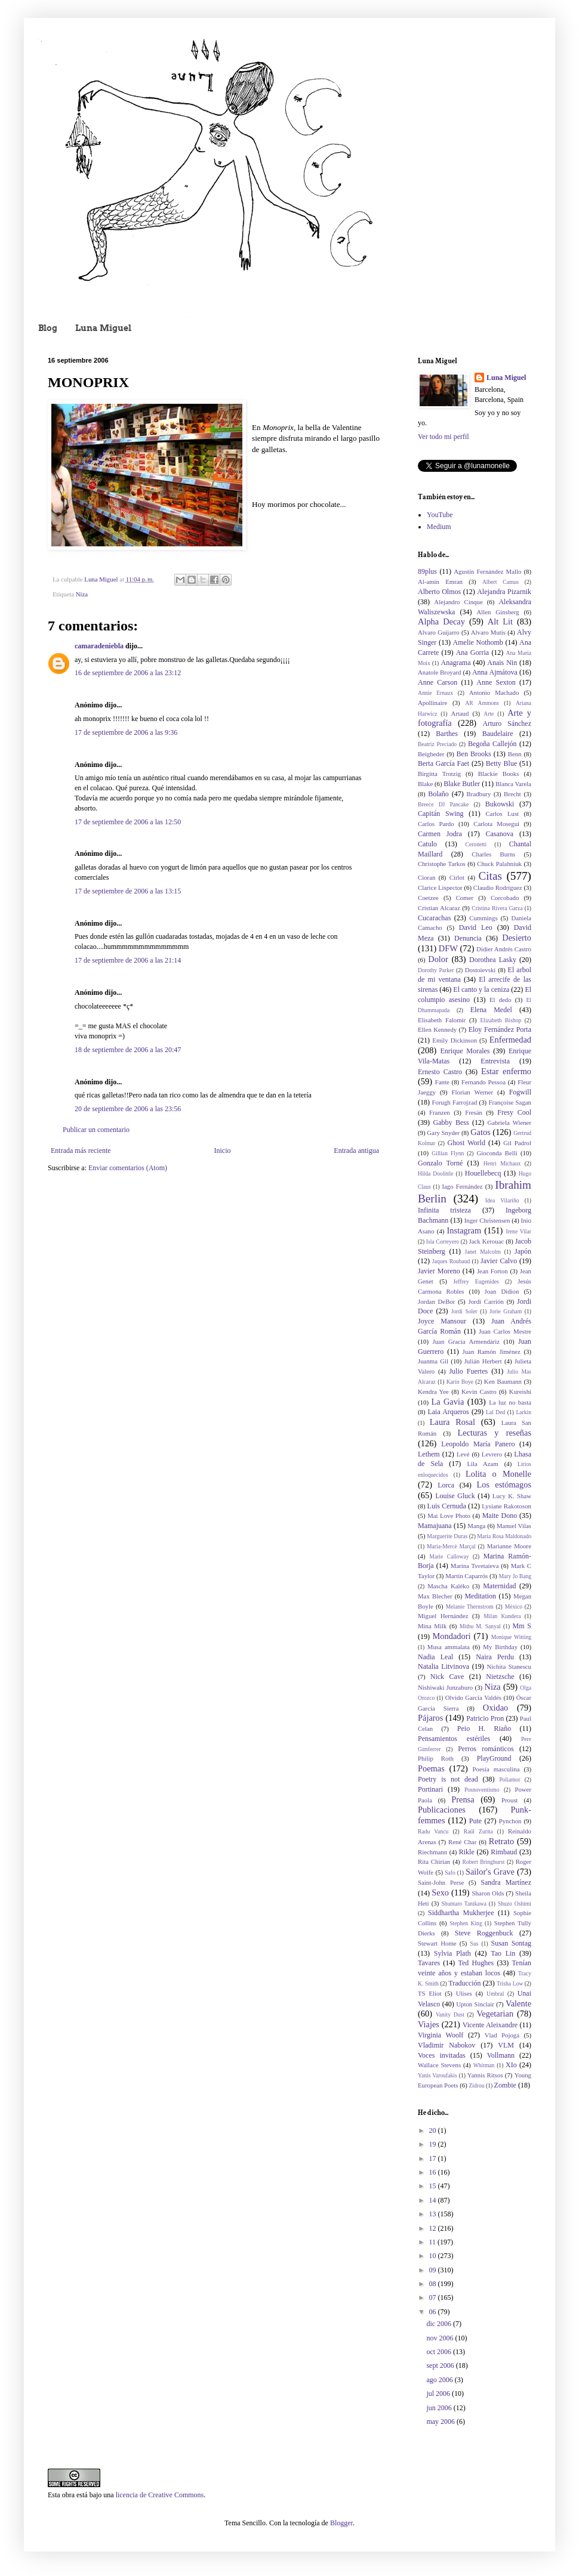  Describe the element at coordinates (462, 784) in the screenshot. I see `Blake Butler` at that location.